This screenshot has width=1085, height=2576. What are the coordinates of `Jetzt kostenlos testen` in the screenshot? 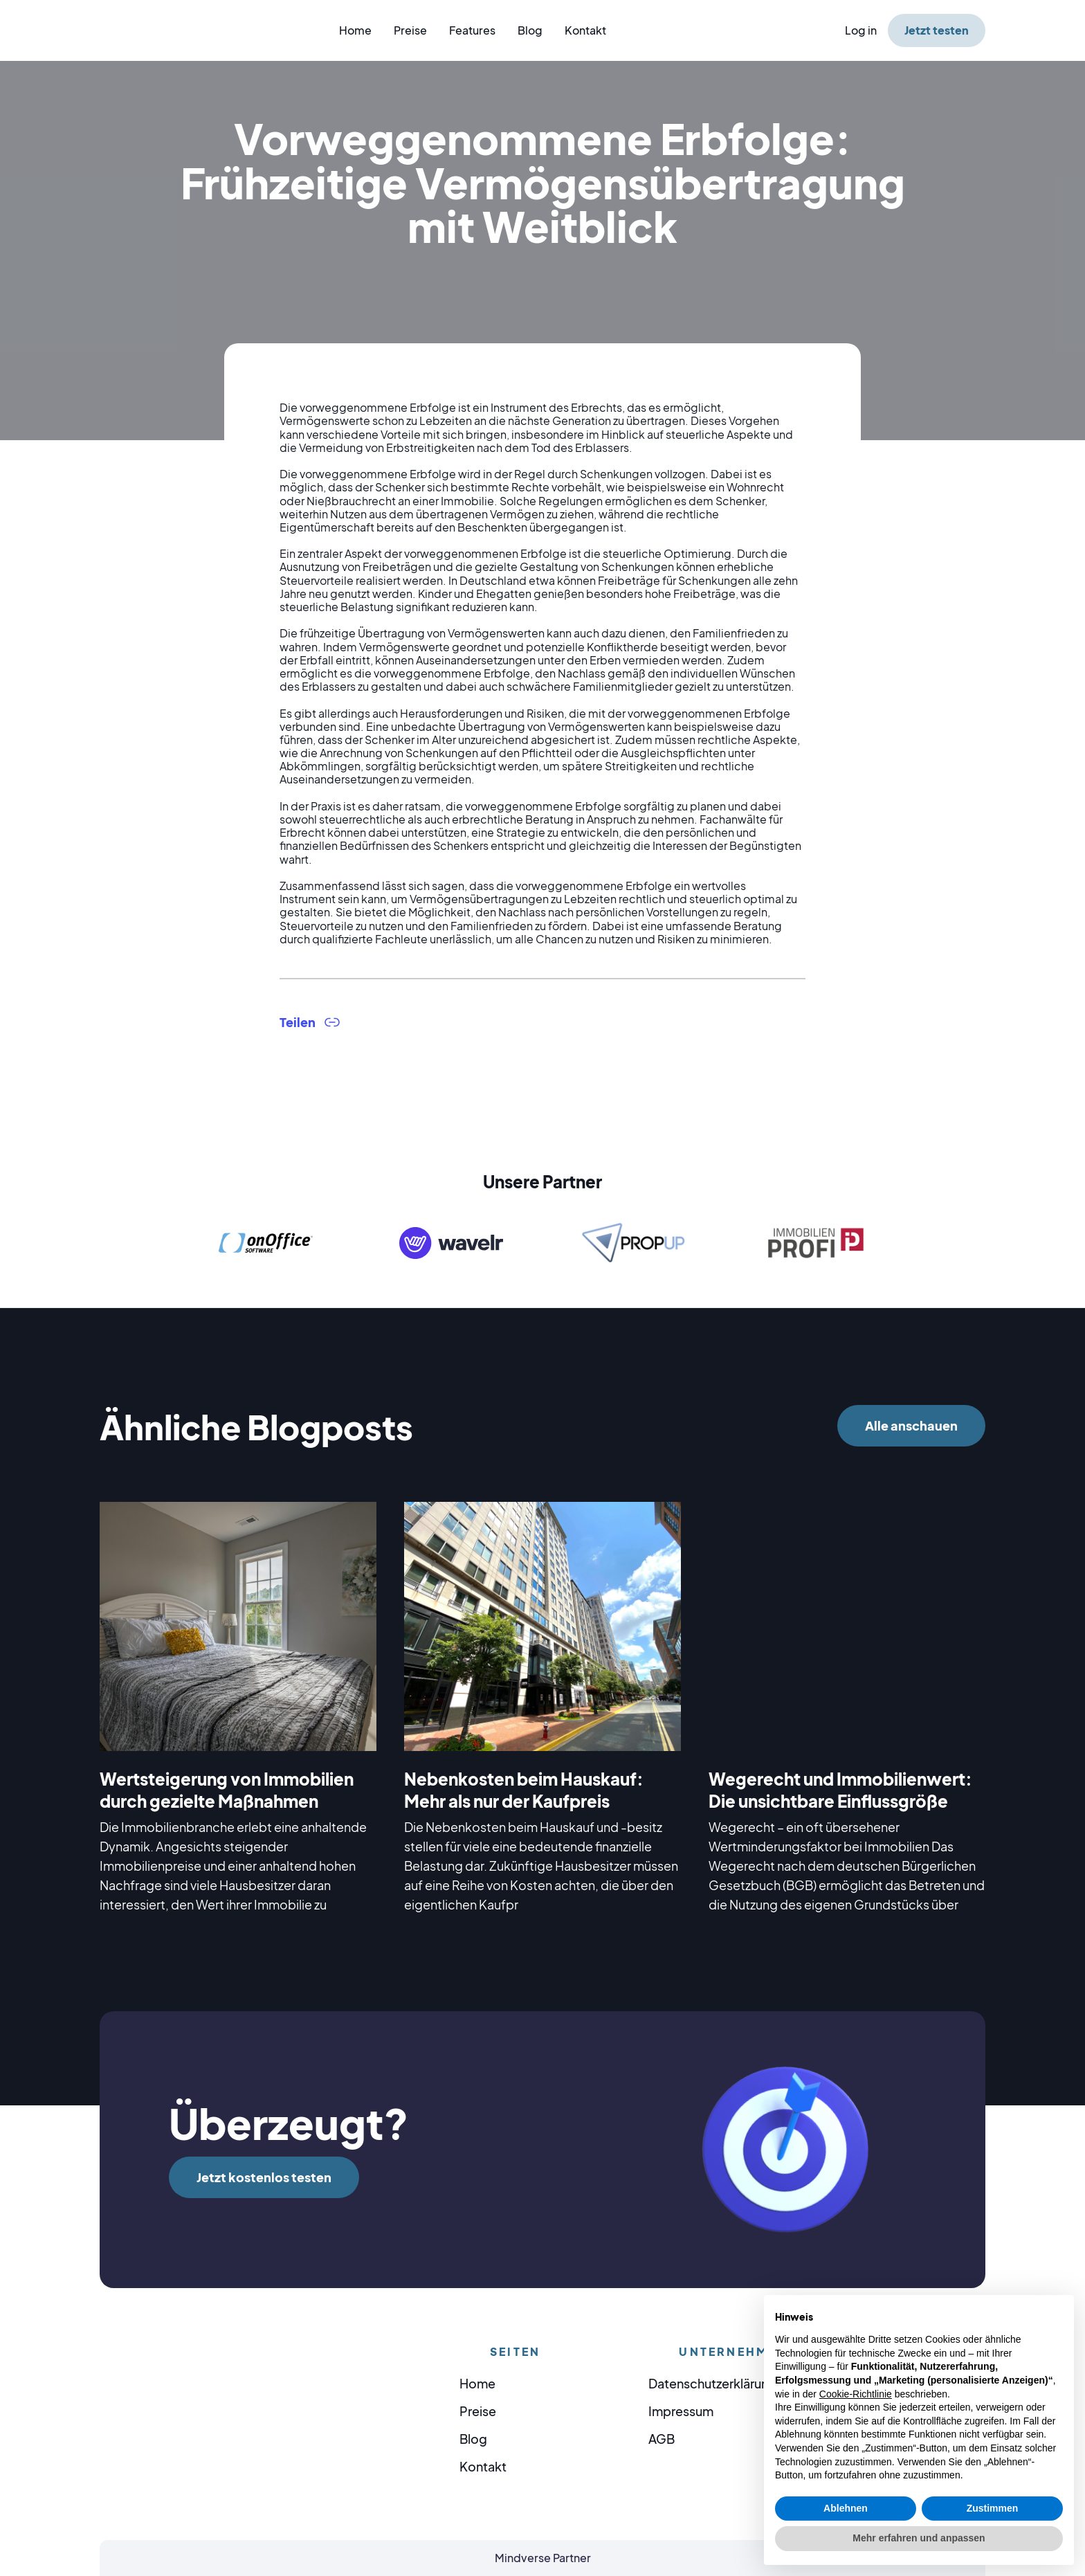 It's located at (264, 2177).